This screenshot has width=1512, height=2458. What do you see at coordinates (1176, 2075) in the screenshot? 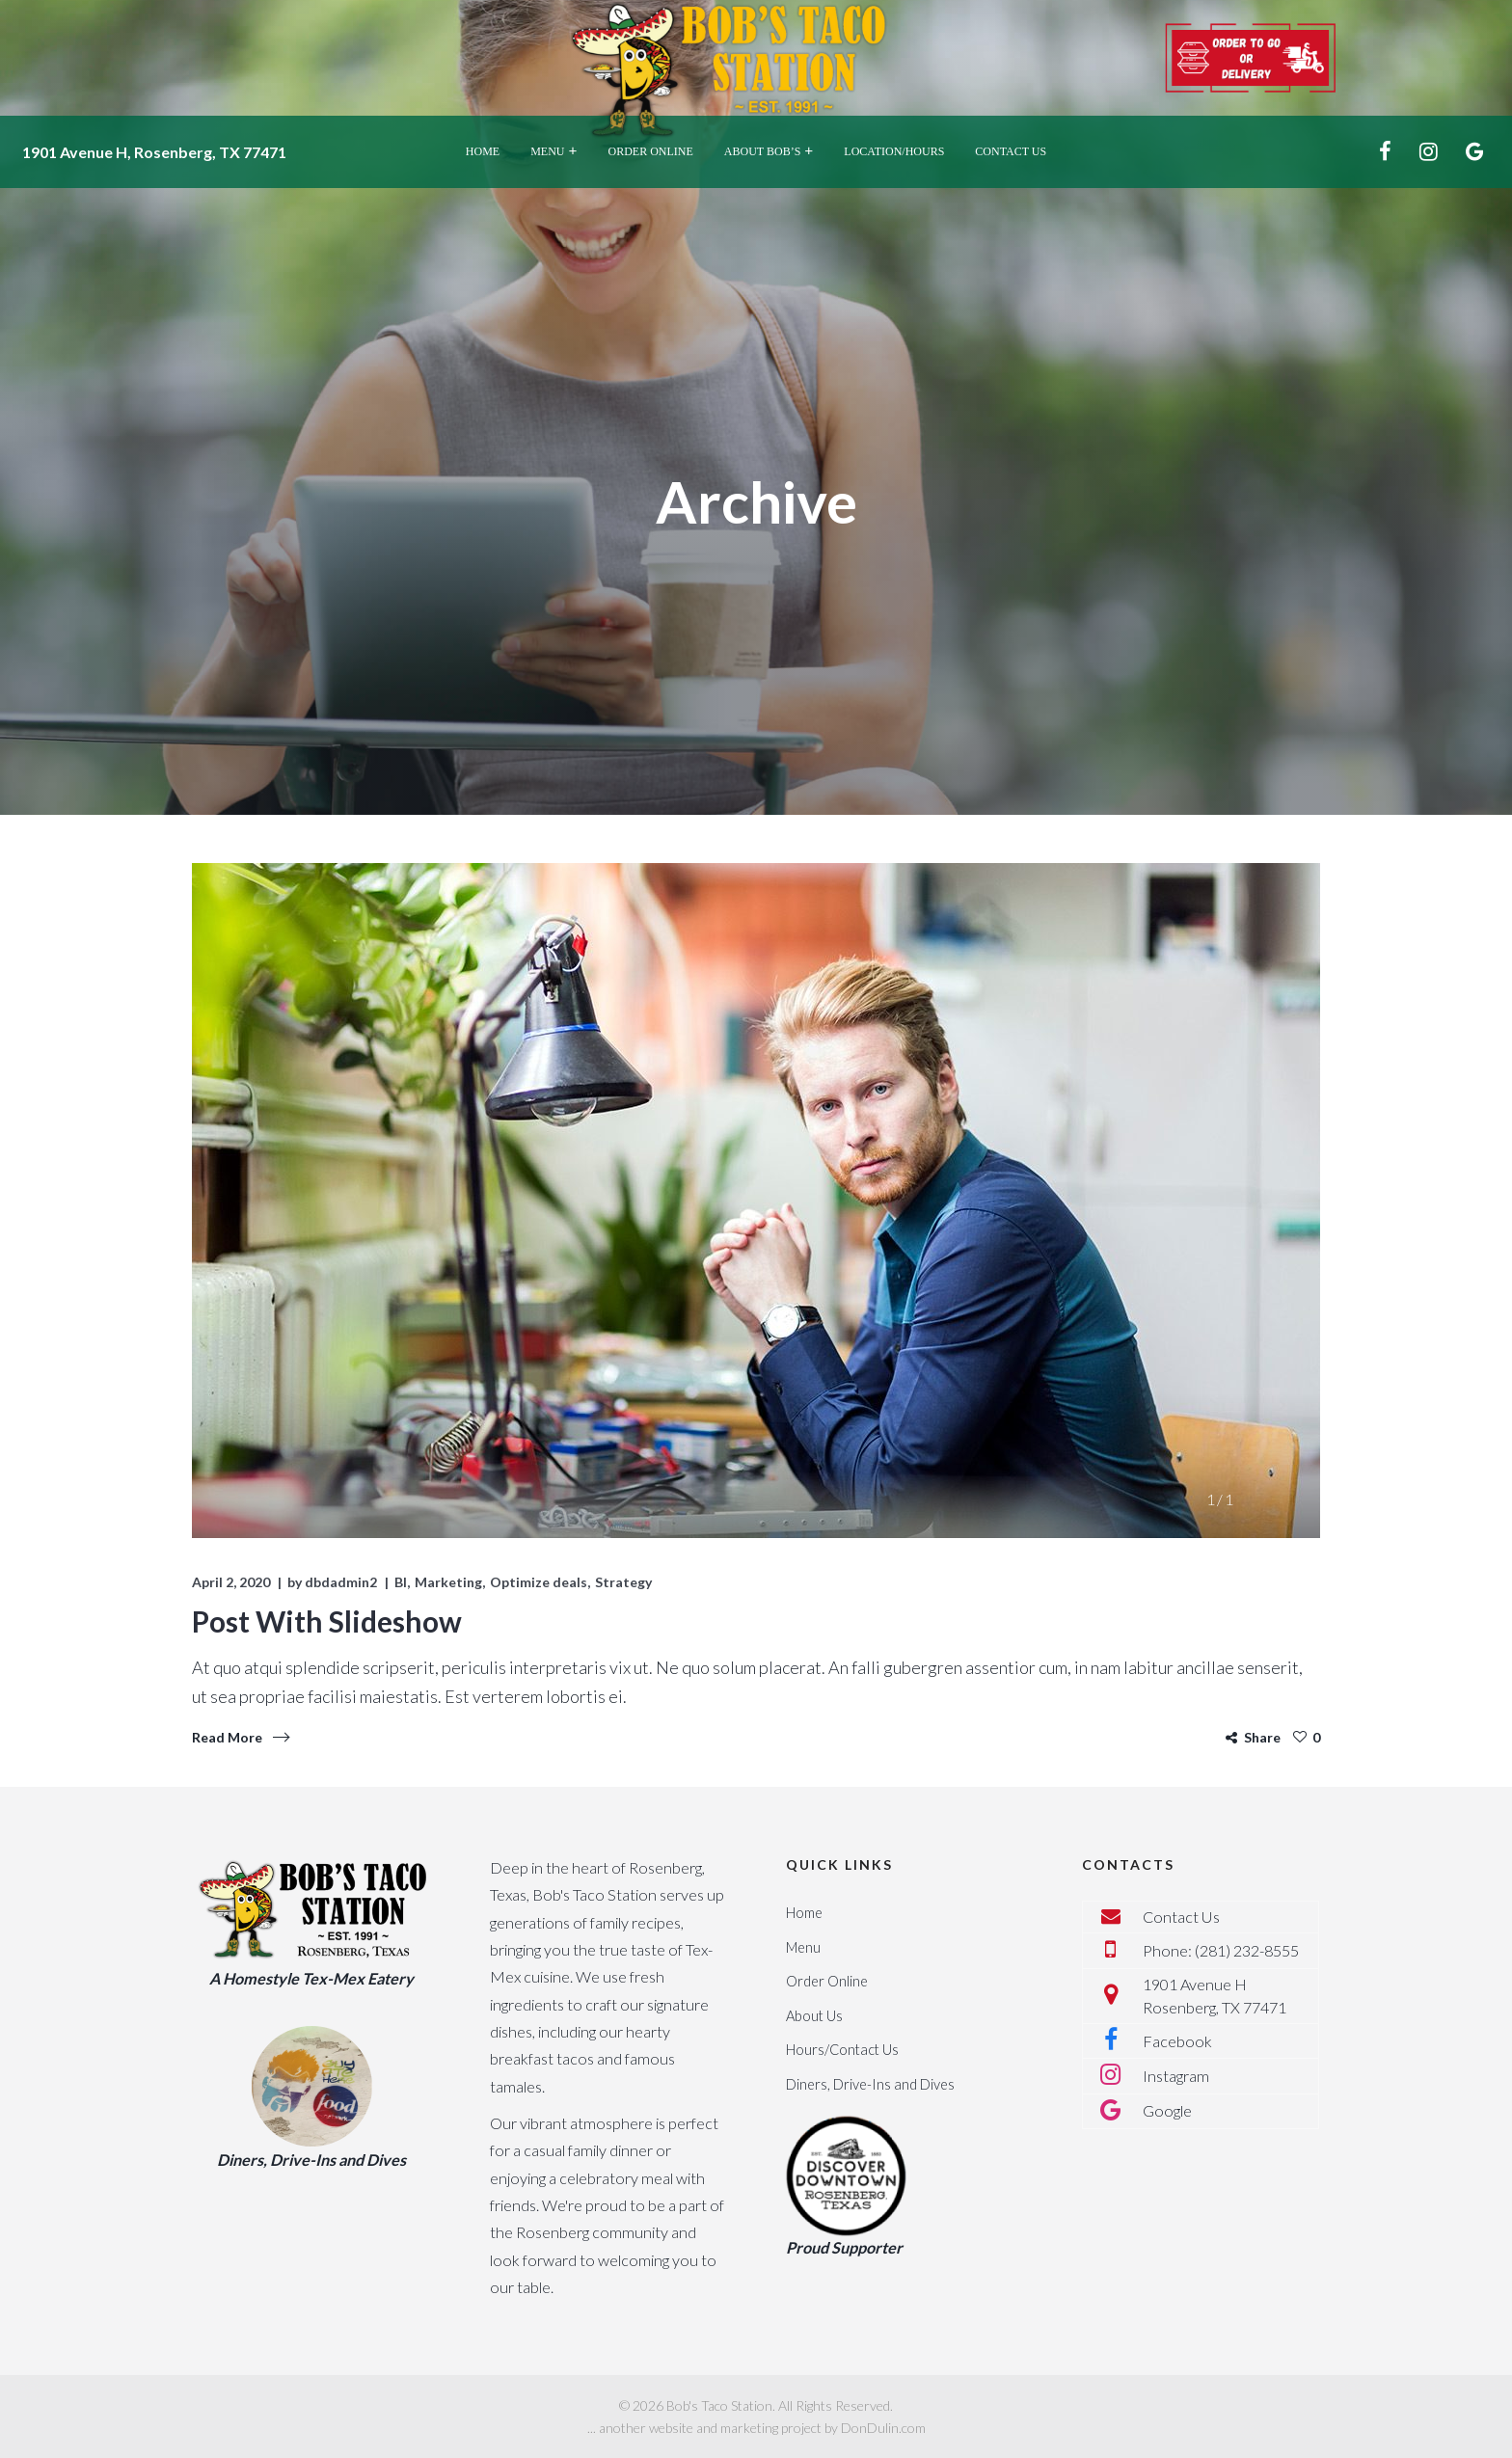
I see `Instagram` at bounding box center [1176, 2075].